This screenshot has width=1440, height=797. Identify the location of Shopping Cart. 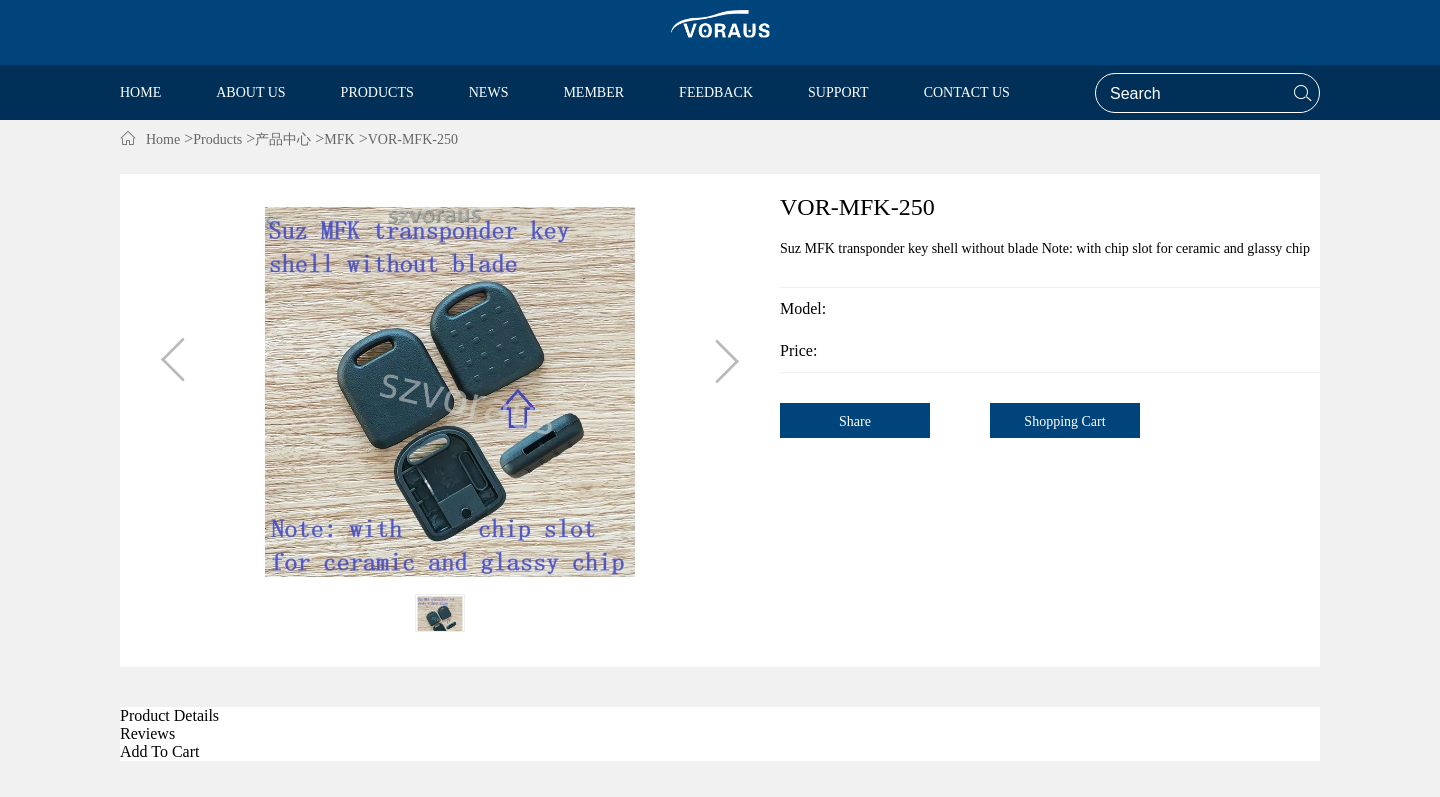
(1064, 421).